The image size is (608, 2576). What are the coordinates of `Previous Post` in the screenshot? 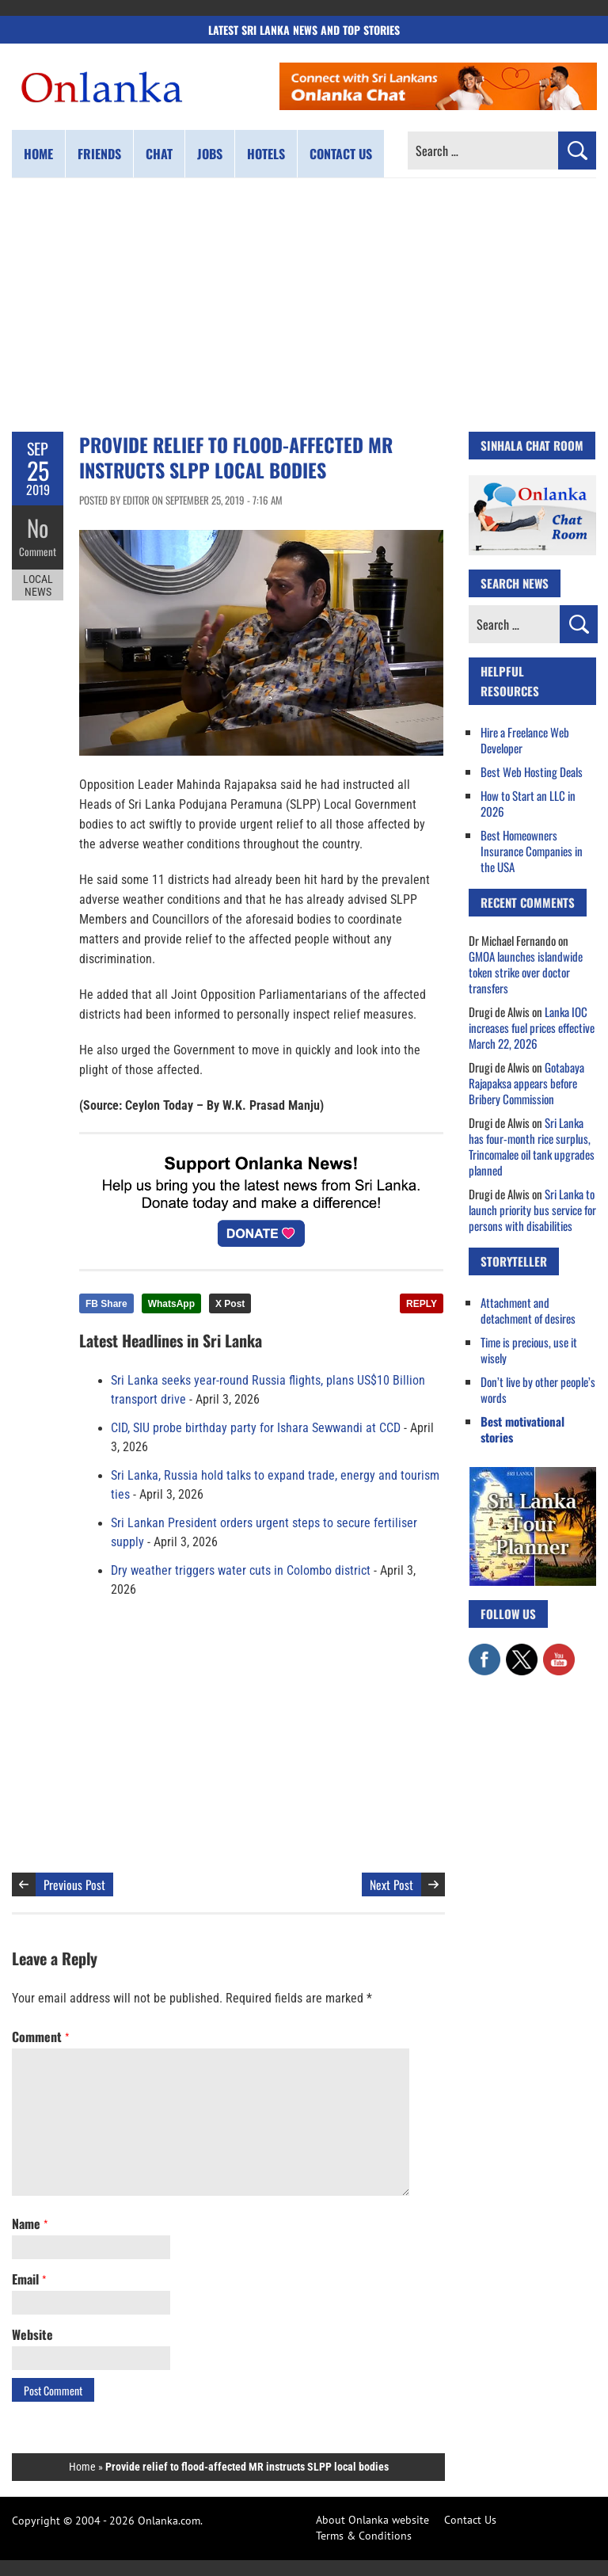 It's located at (74, 1884).